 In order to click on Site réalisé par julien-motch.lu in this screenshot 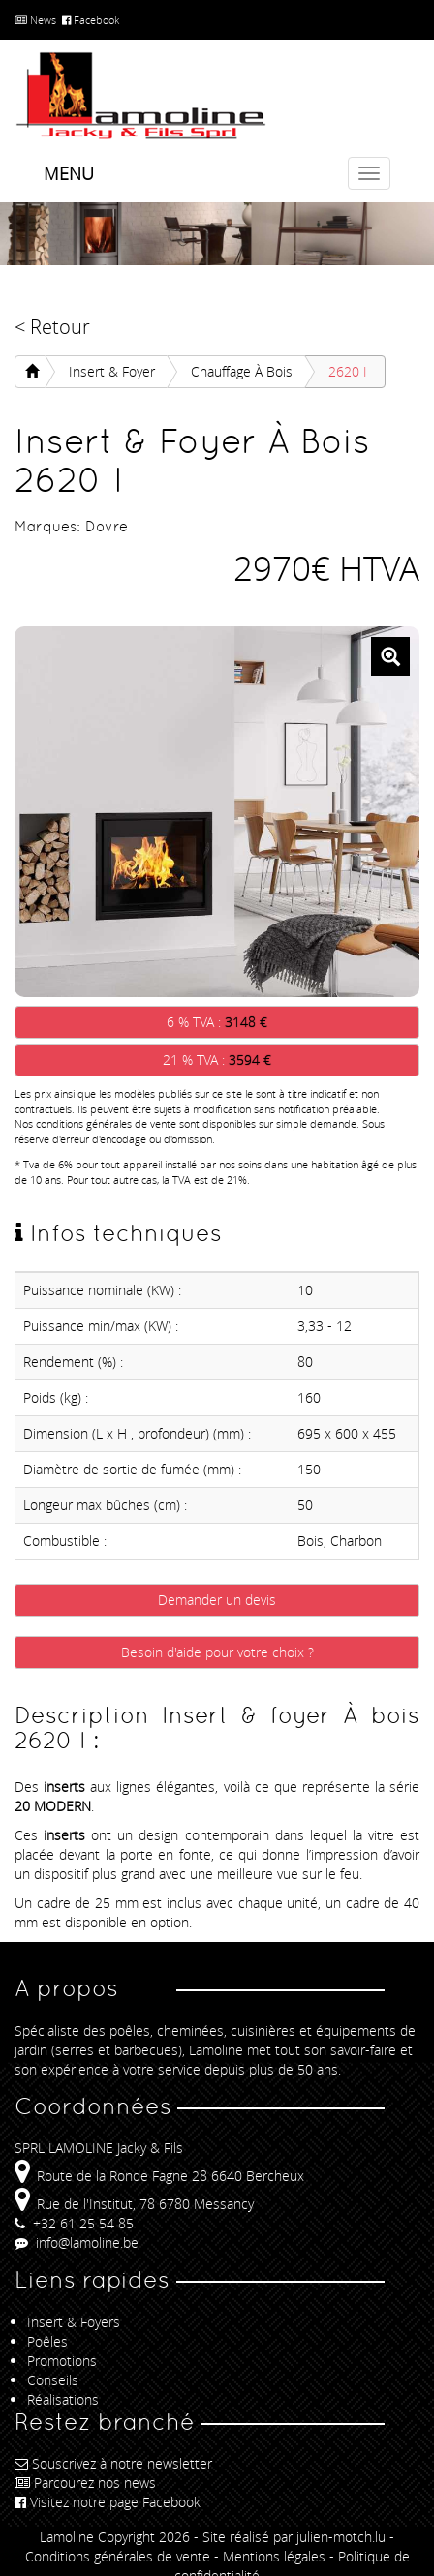, I will do `click(294, 2537)`.